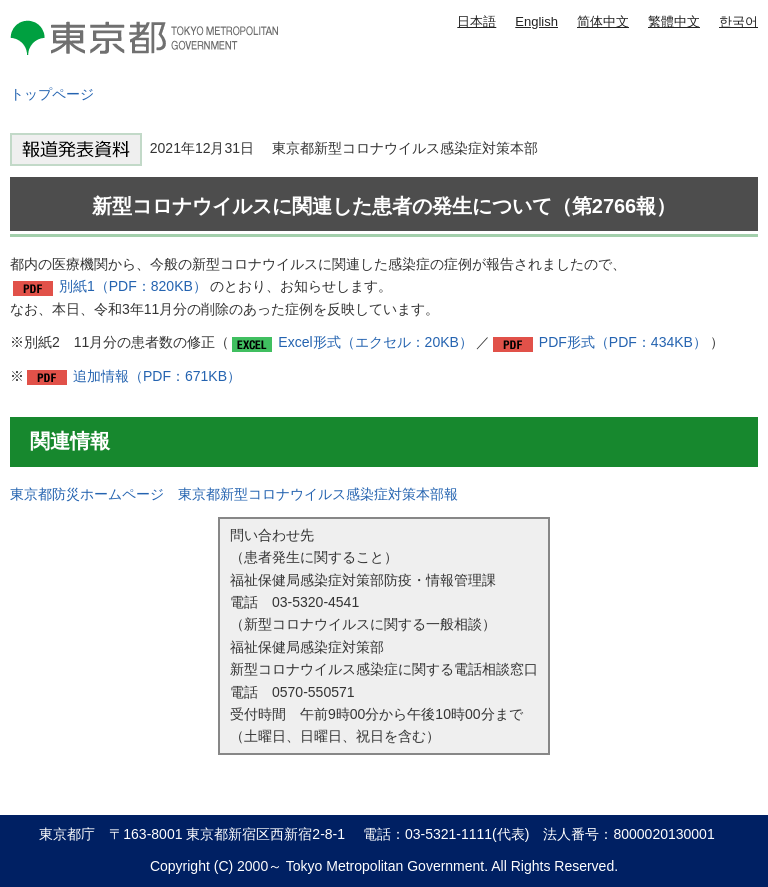 This screenshot has height=887, width=768. I want to click on 別紙1（PDF：820KB）, so click(133, 286).